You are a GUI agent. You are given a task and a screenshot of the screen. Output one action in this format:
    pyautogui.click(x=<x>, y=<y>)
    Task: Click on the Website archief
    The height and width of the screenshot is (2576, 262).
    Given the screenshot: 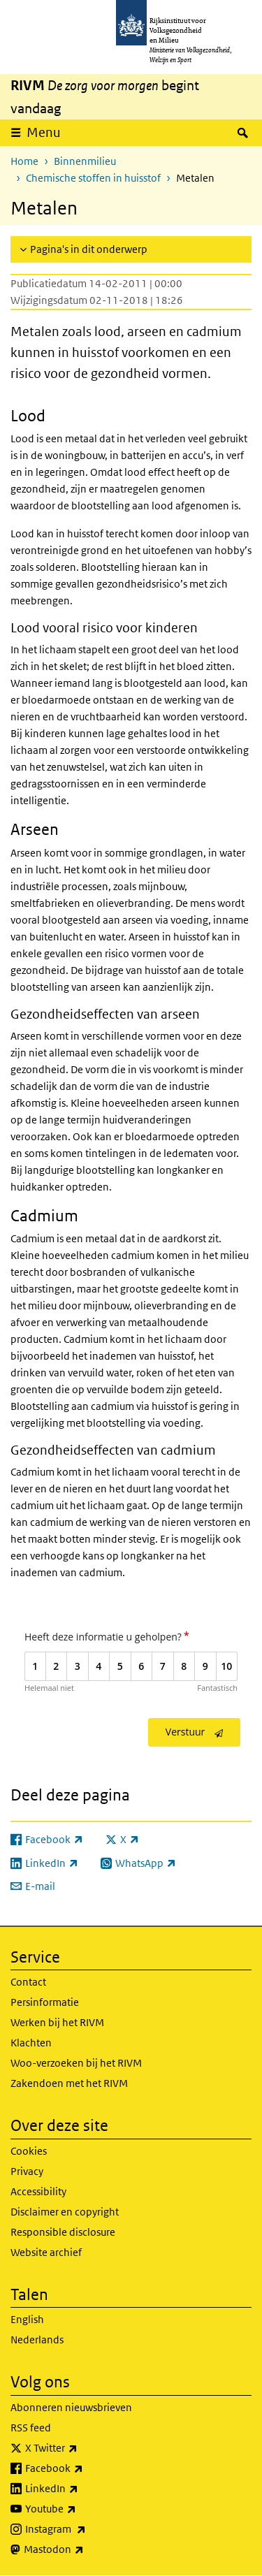 What is the action you would take?
    pyautogui.click(x=46, y=2252)
    